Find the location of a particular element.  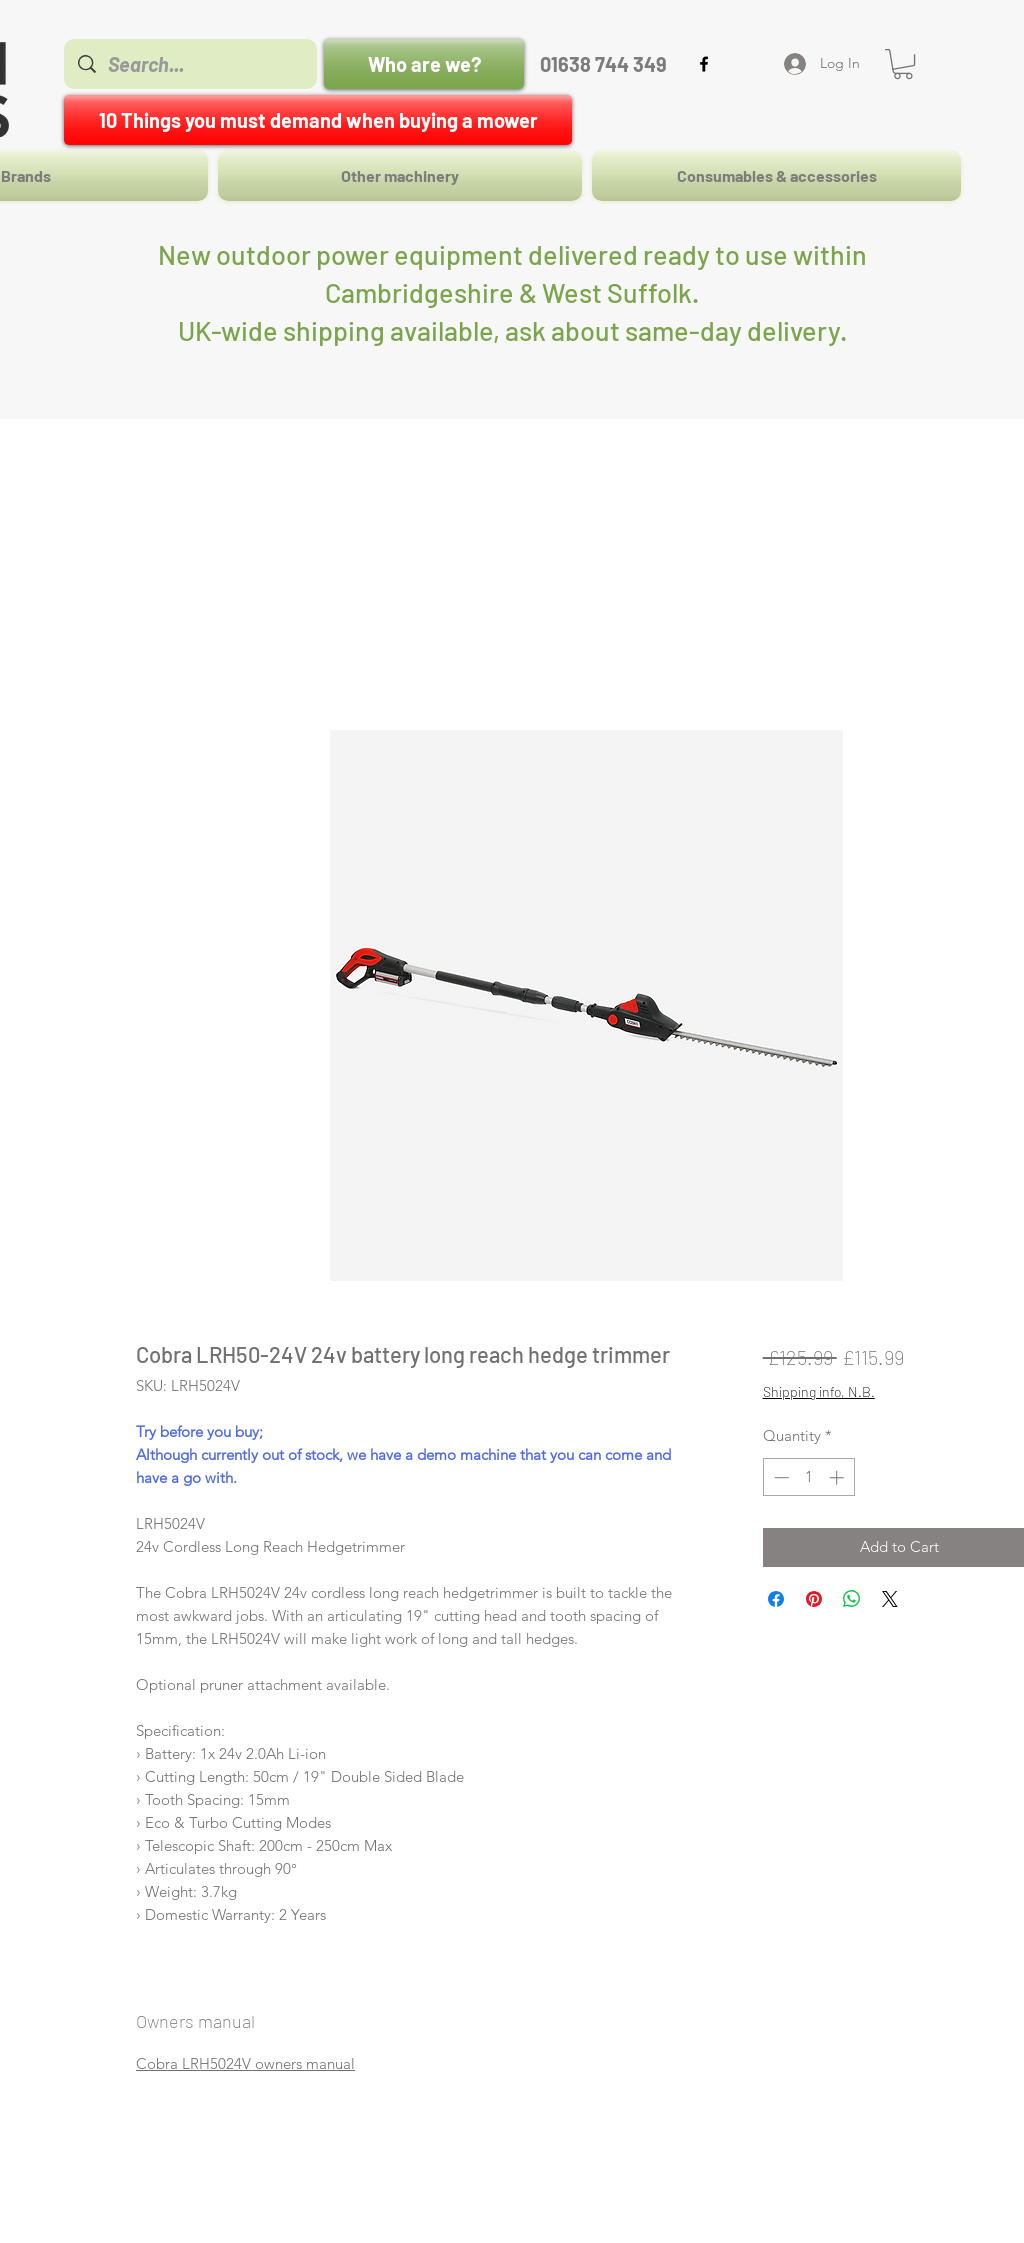

[Share on WhatsApp] is located at coordinates (852, 1599).